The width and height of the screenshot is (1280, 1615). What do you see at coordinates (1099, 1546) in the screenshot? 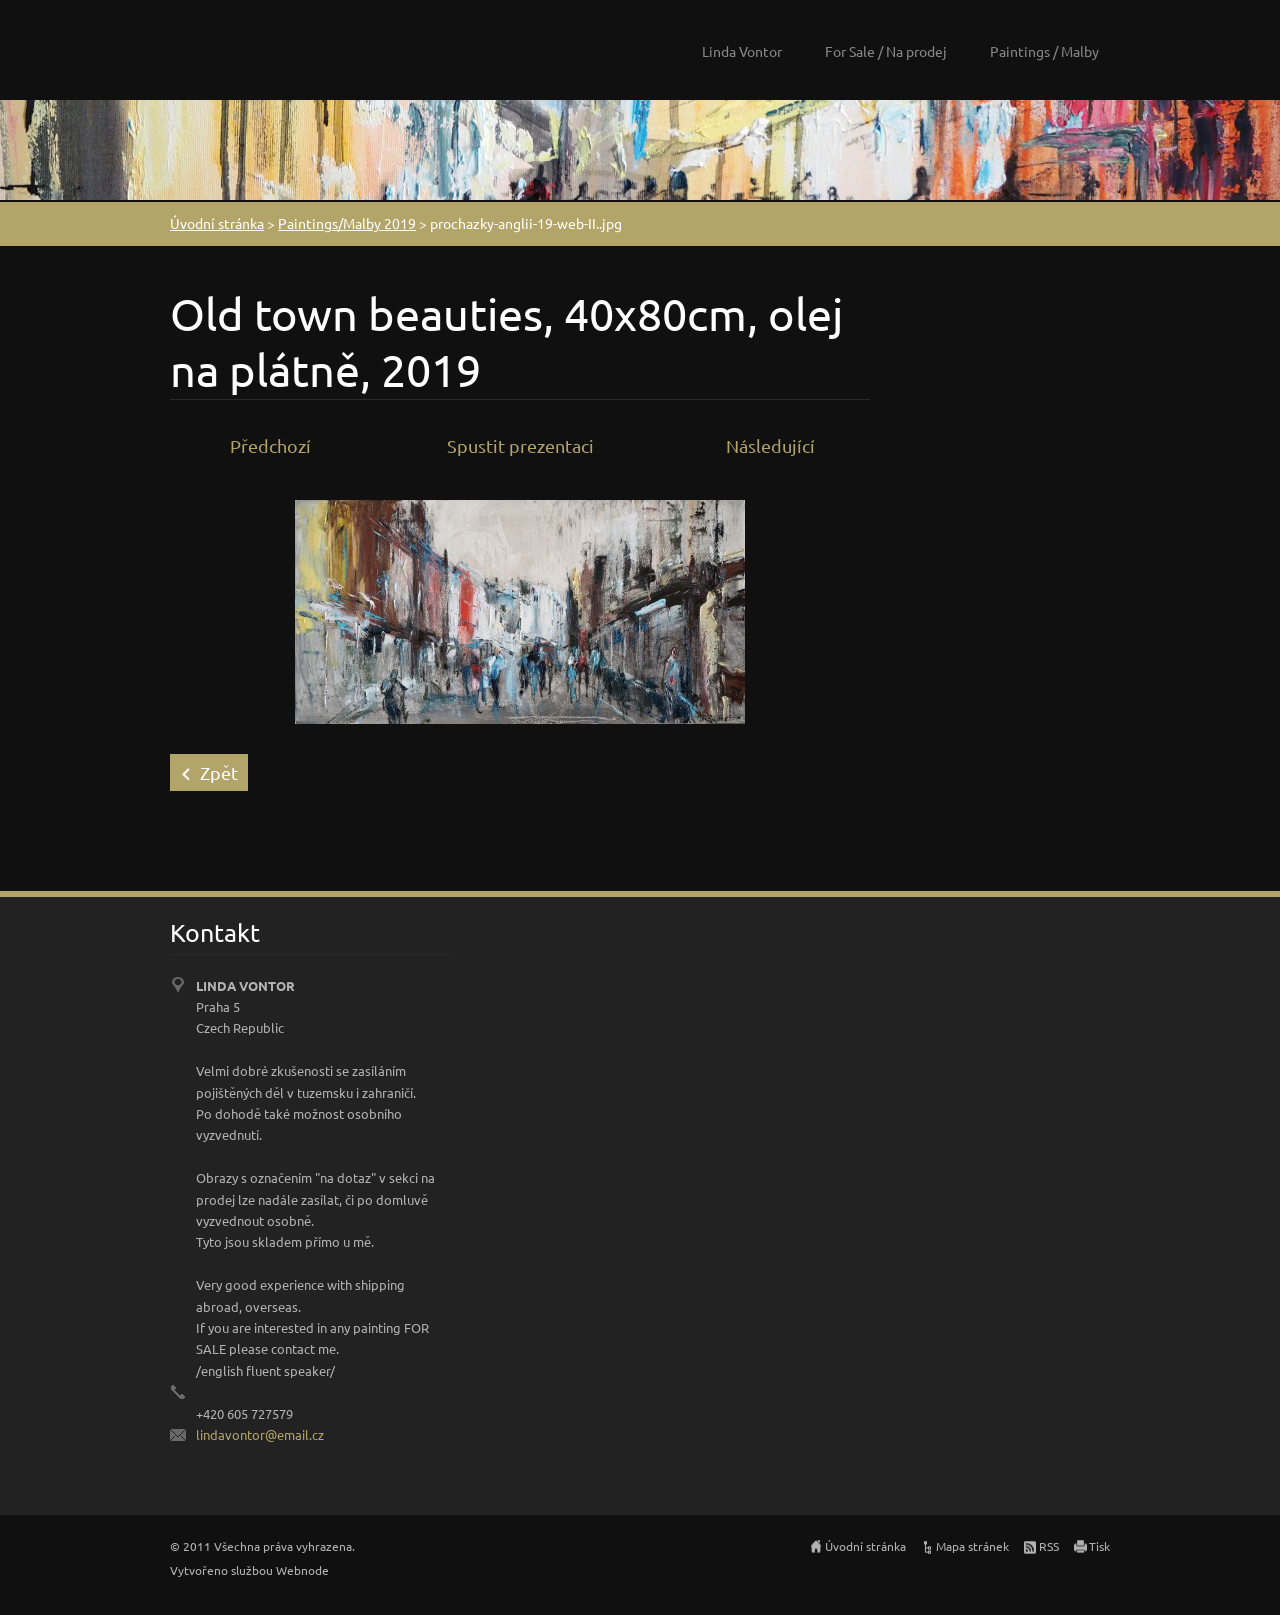
I see `Tisk` at bounding box center [1099, 1546].